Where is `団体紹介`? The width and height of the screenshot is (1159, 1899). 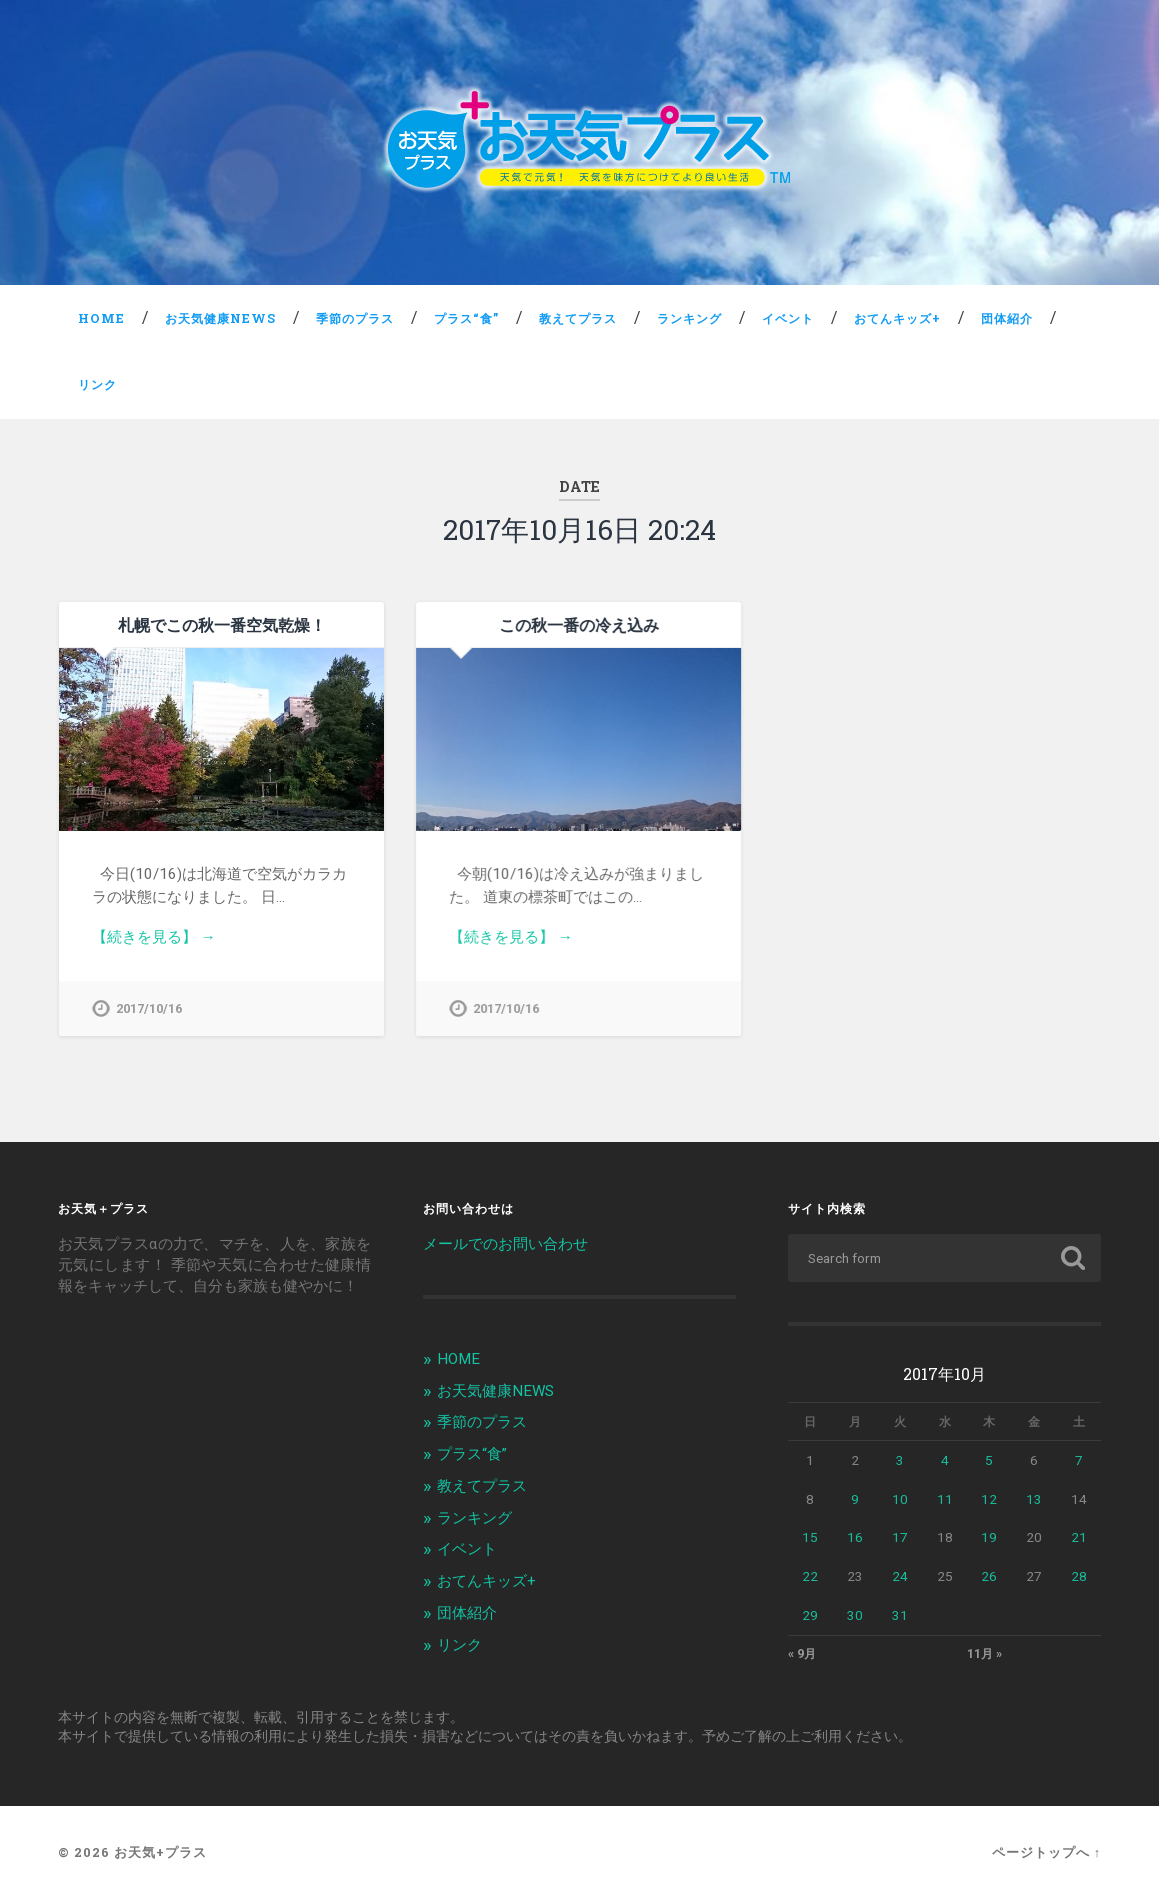 団体紹介 is located at coordinates (1007, 318).